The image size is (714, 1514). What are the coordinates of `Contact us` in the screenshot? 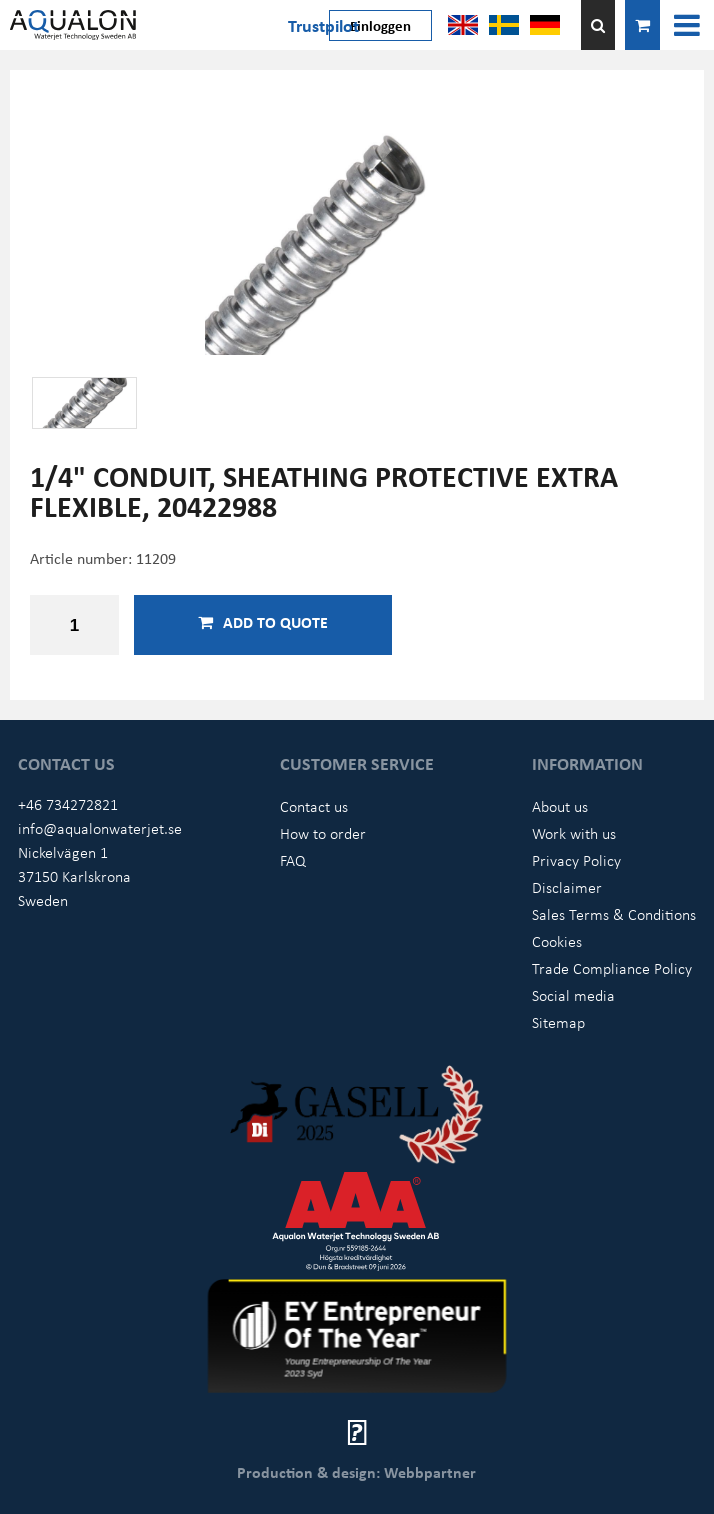 It's located at (314, 806).